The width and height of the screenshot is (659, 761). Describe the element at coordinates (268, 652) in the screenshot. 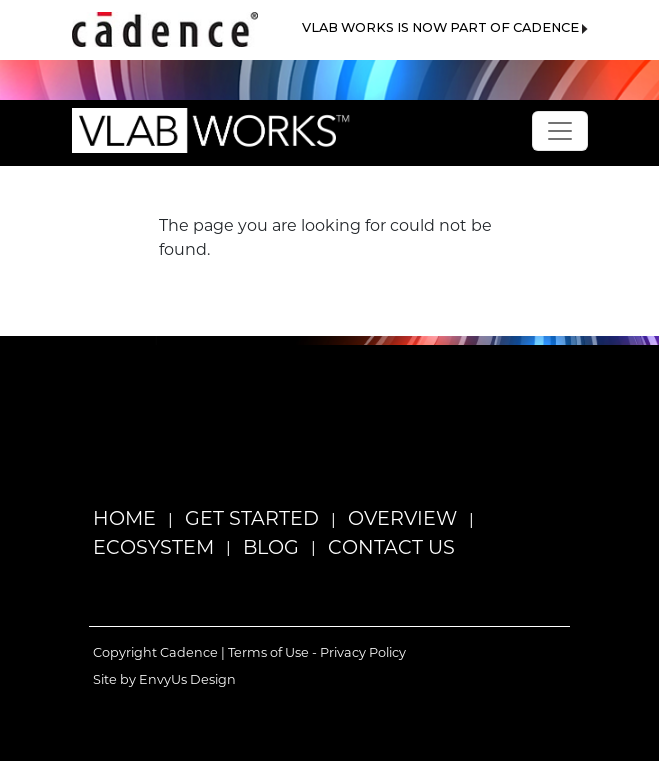

I see `Terms of Use` at that location.